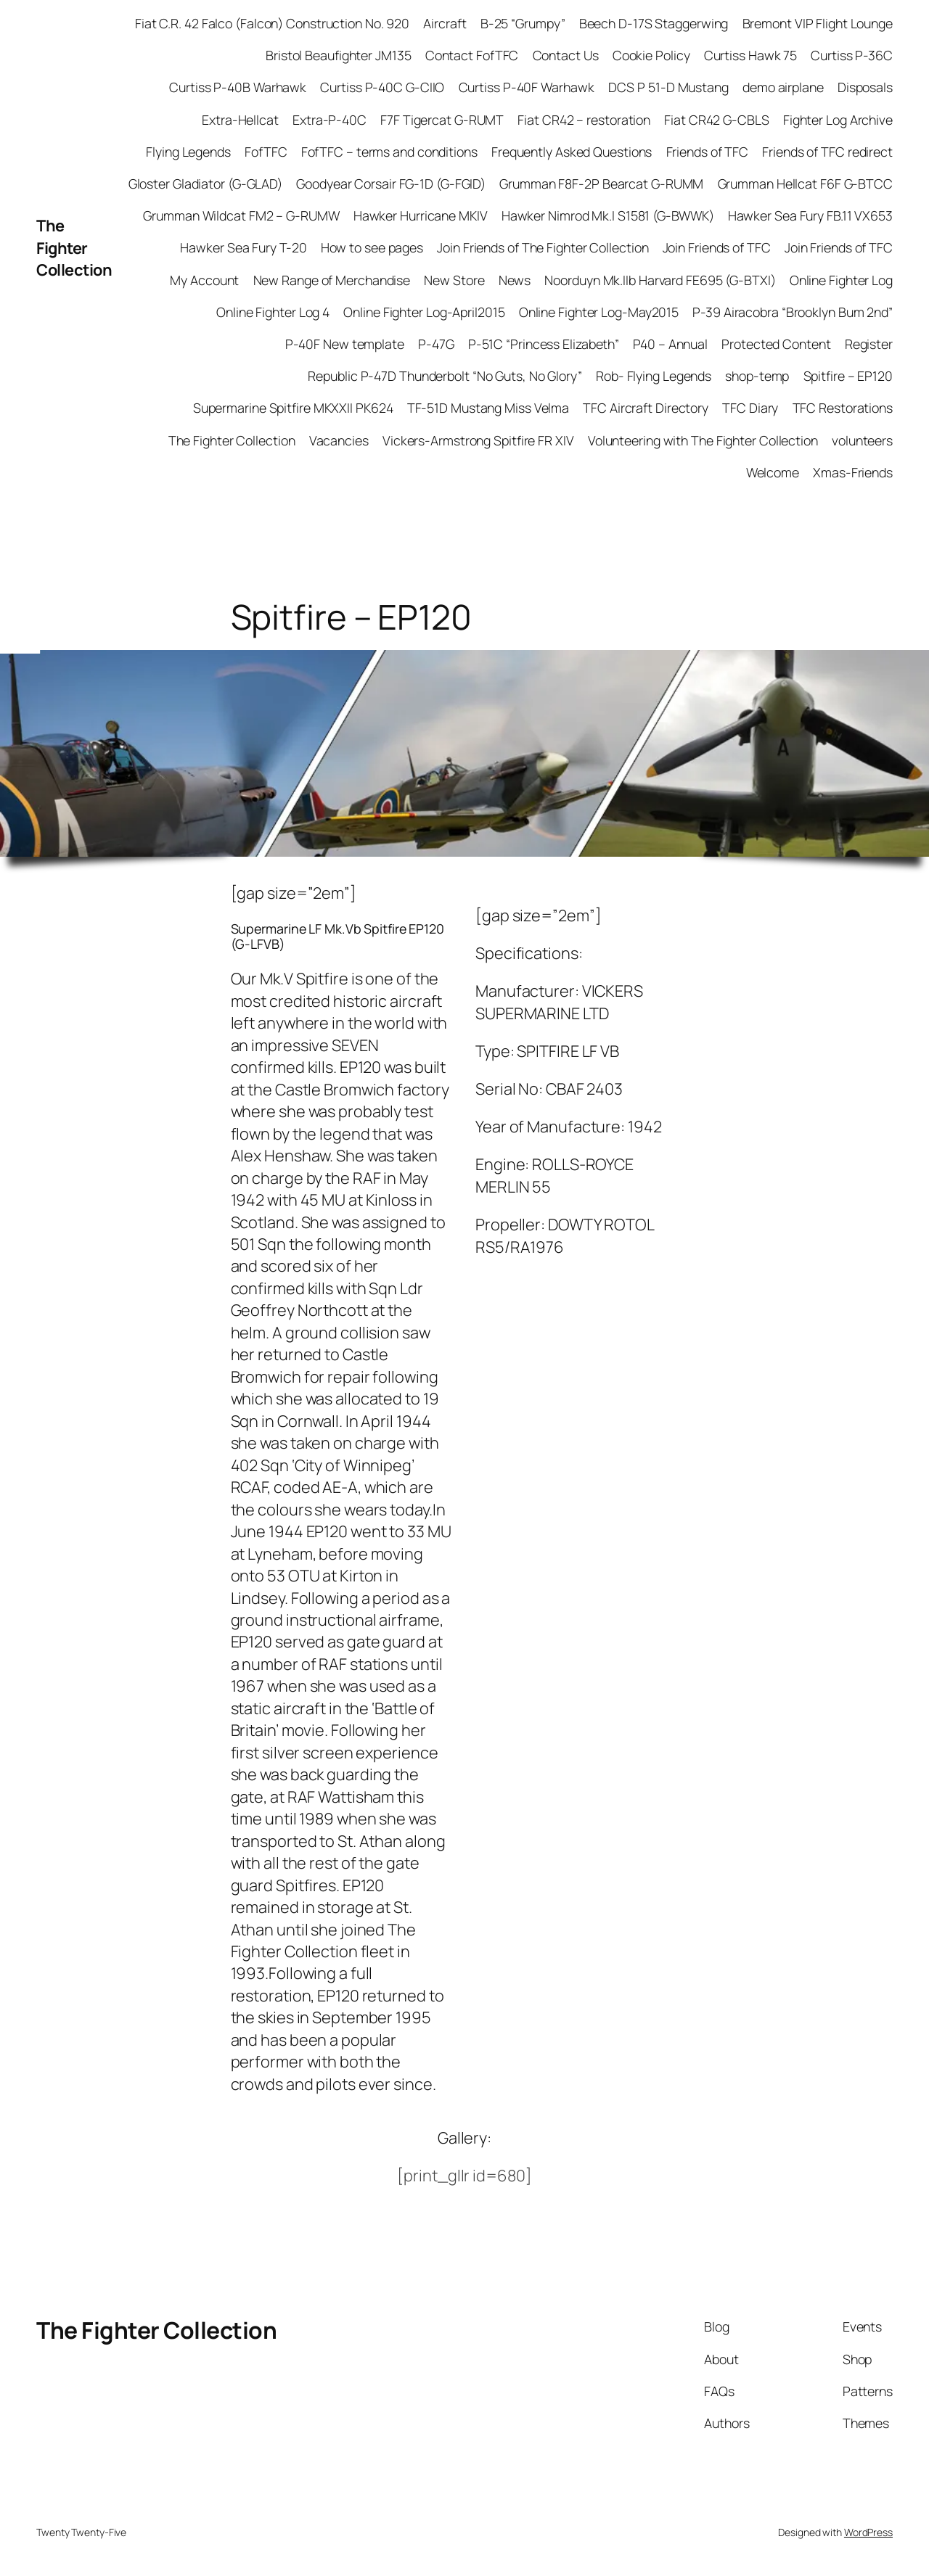 The width and height of the screenshot is (929, 2576). Describe the element at coordinates (372, 247) in the screenshot. I see `How to see pages` at that location.